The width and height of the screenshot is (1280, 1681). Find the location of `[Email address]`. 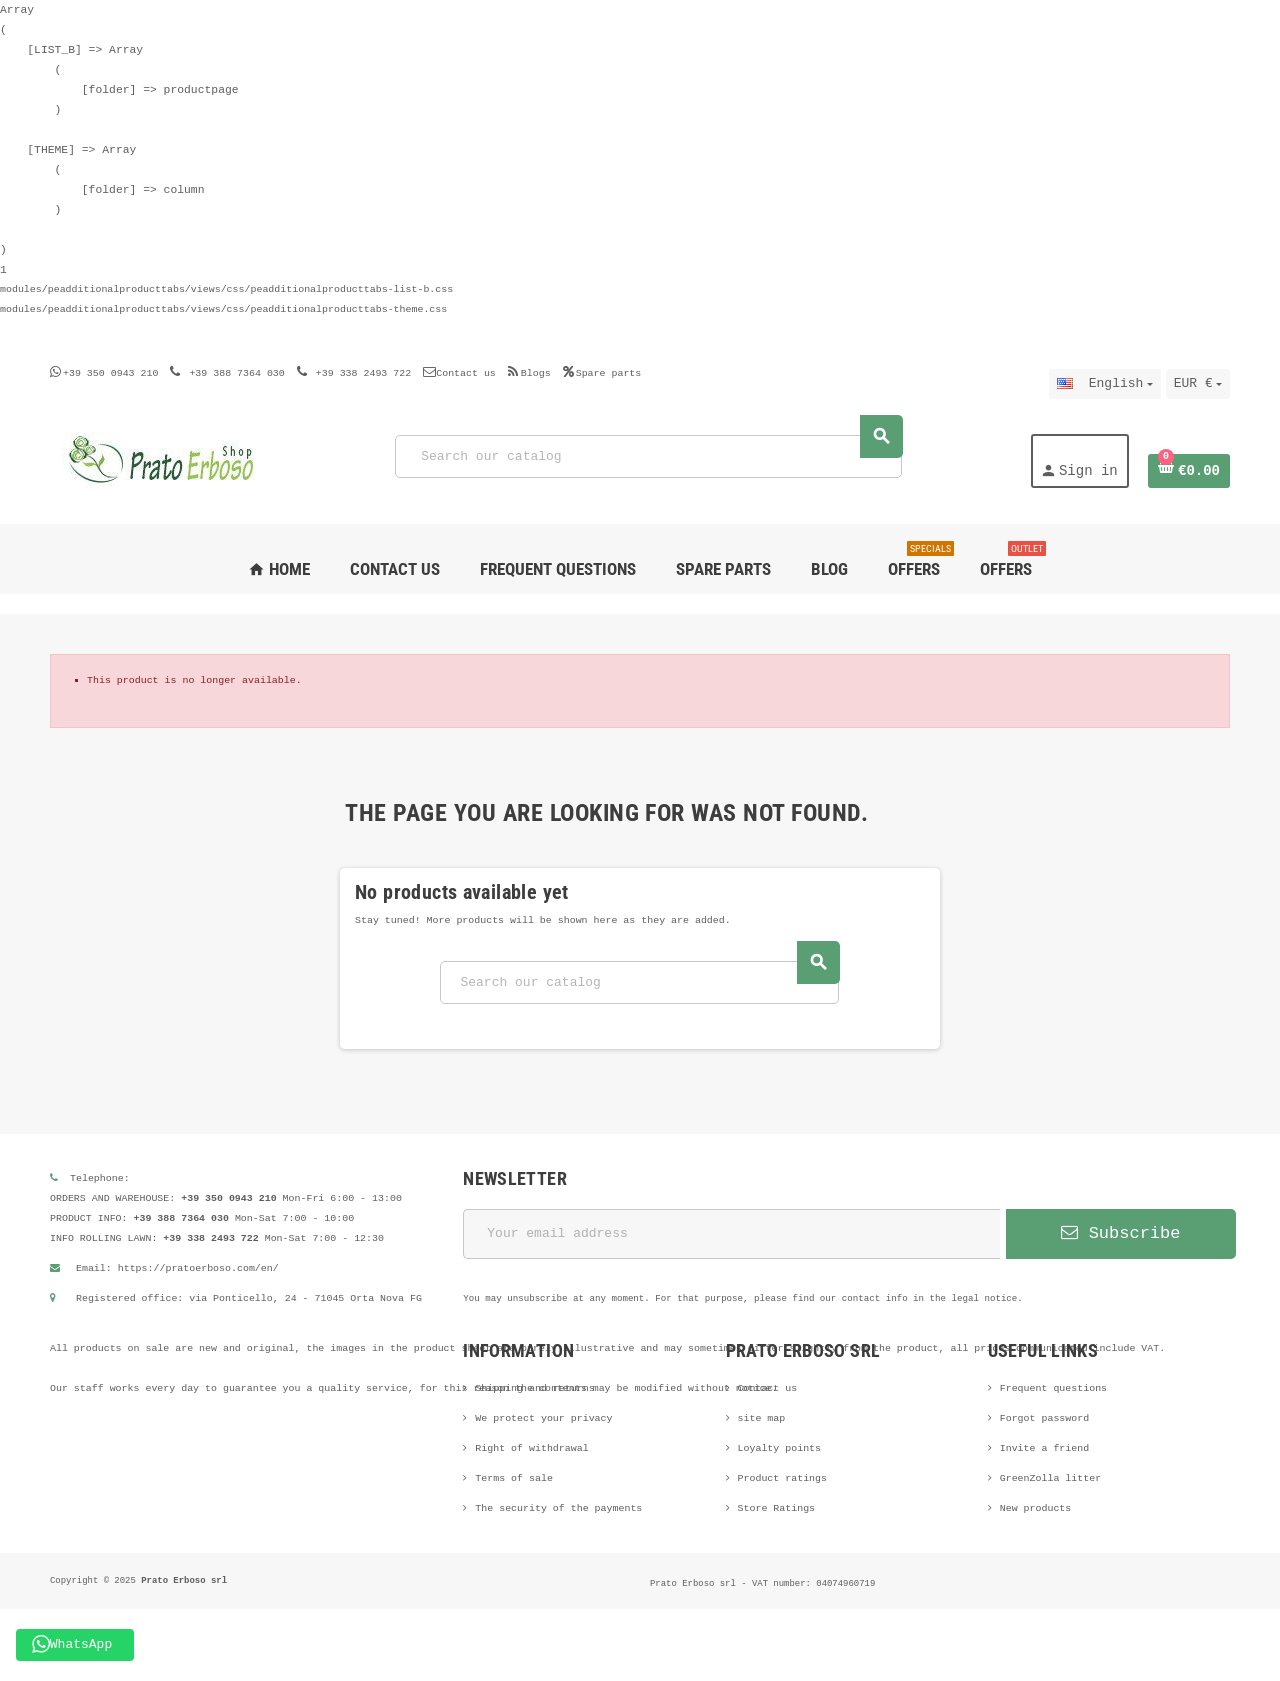

[Email address] is located at coordinates (731, 1234).